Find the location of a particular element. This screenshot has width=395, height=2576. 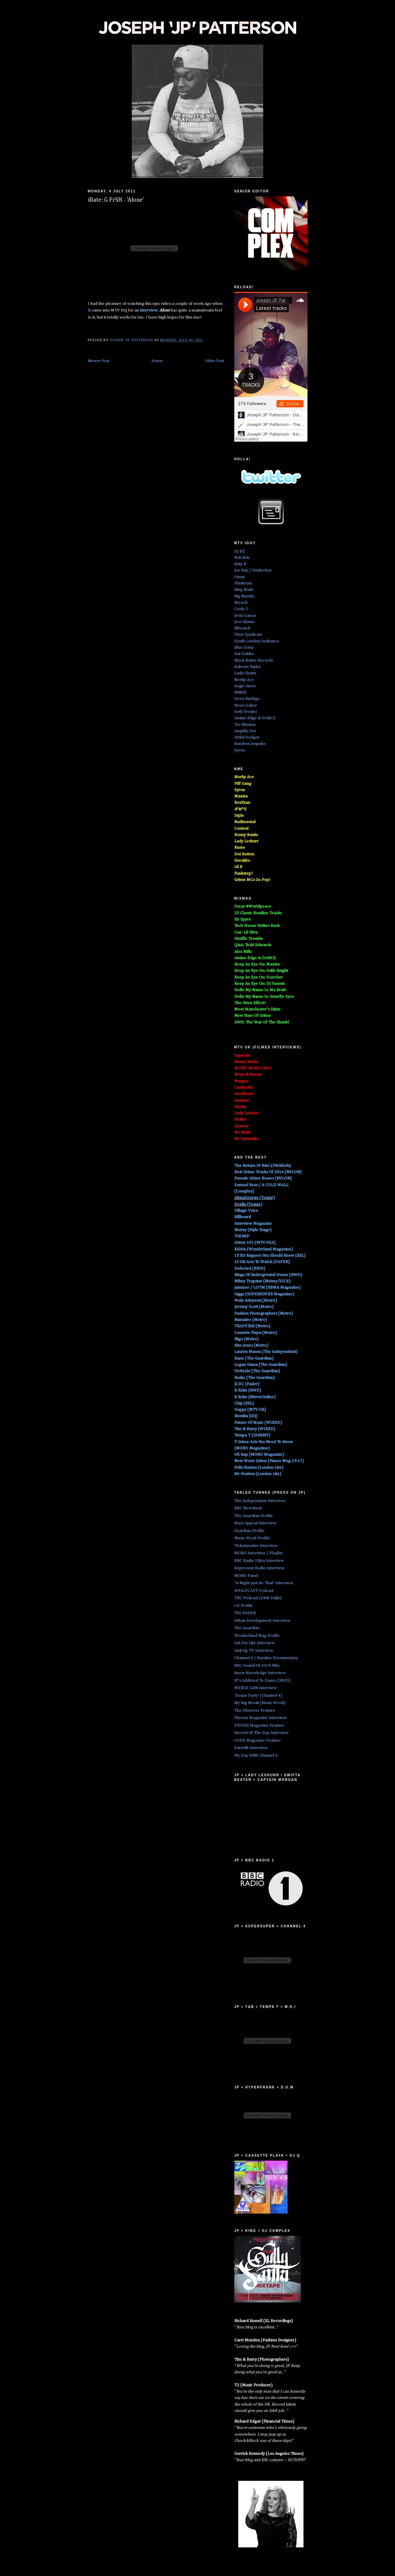

Roses Gabor is located at coordinates (245, 705).